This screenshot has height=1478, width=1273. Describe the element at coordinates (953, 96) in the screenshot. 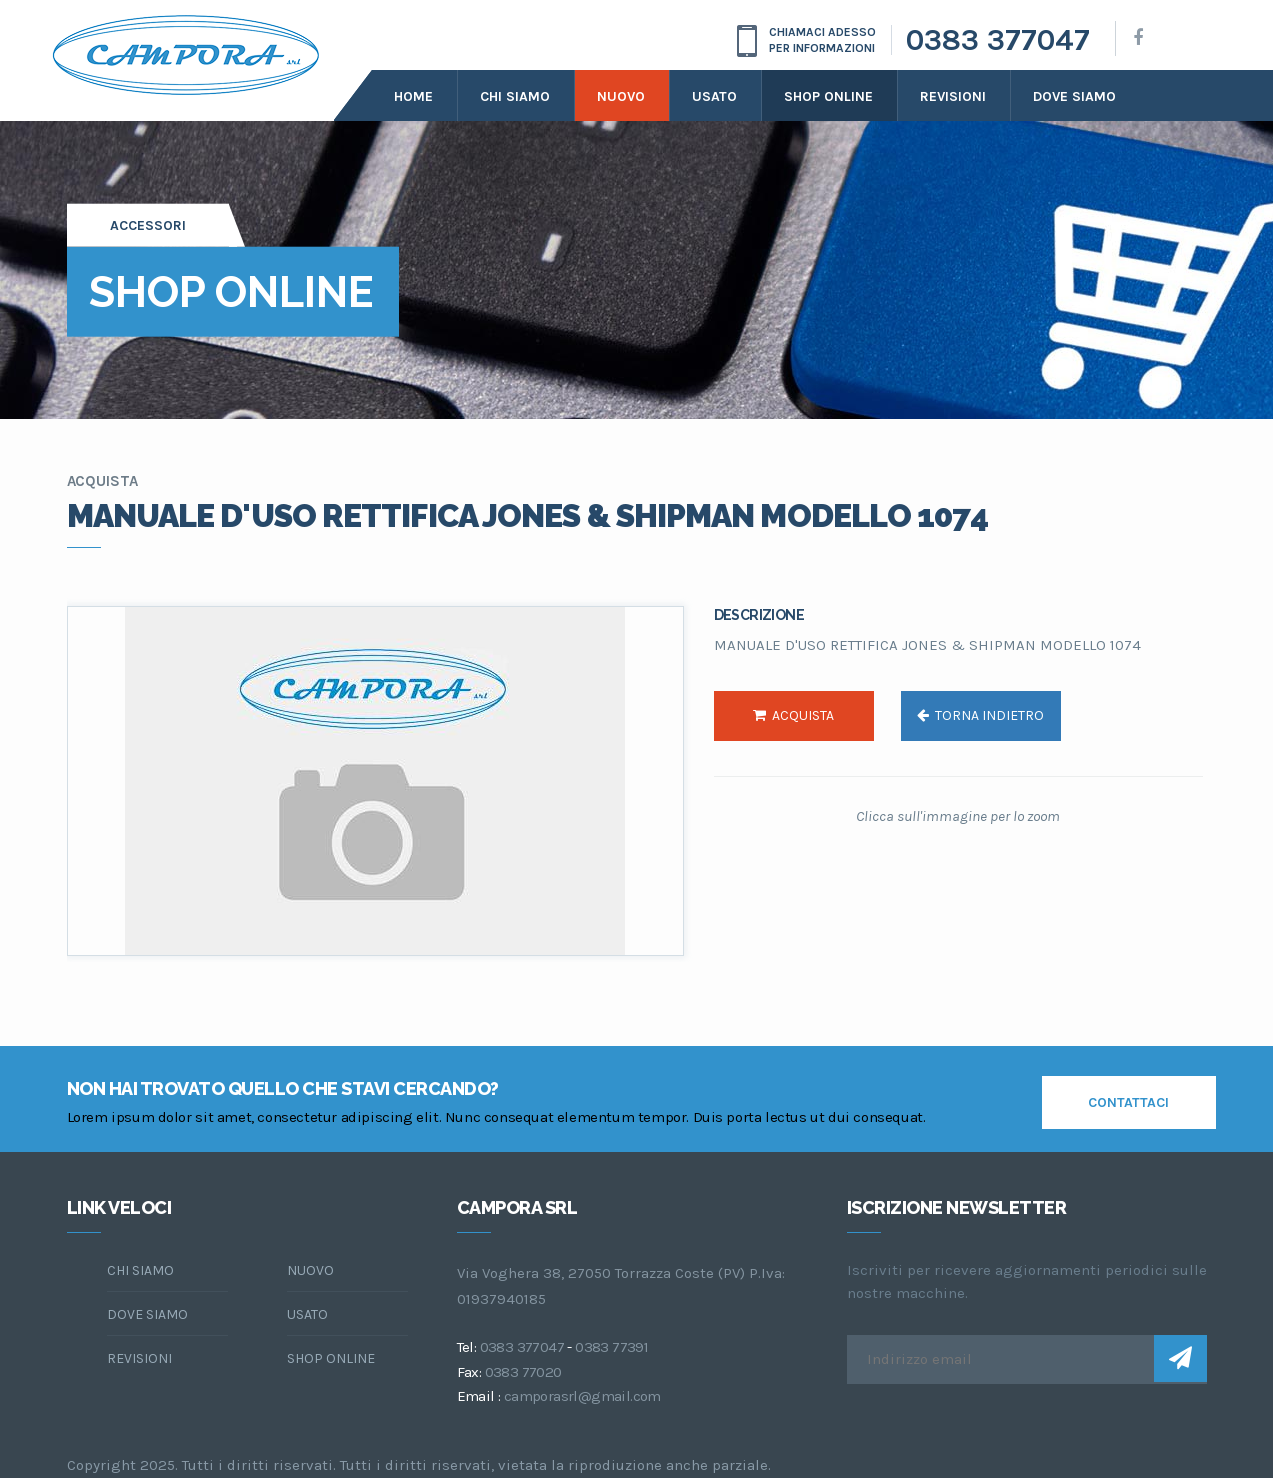

I see `Revisioni` at that location.